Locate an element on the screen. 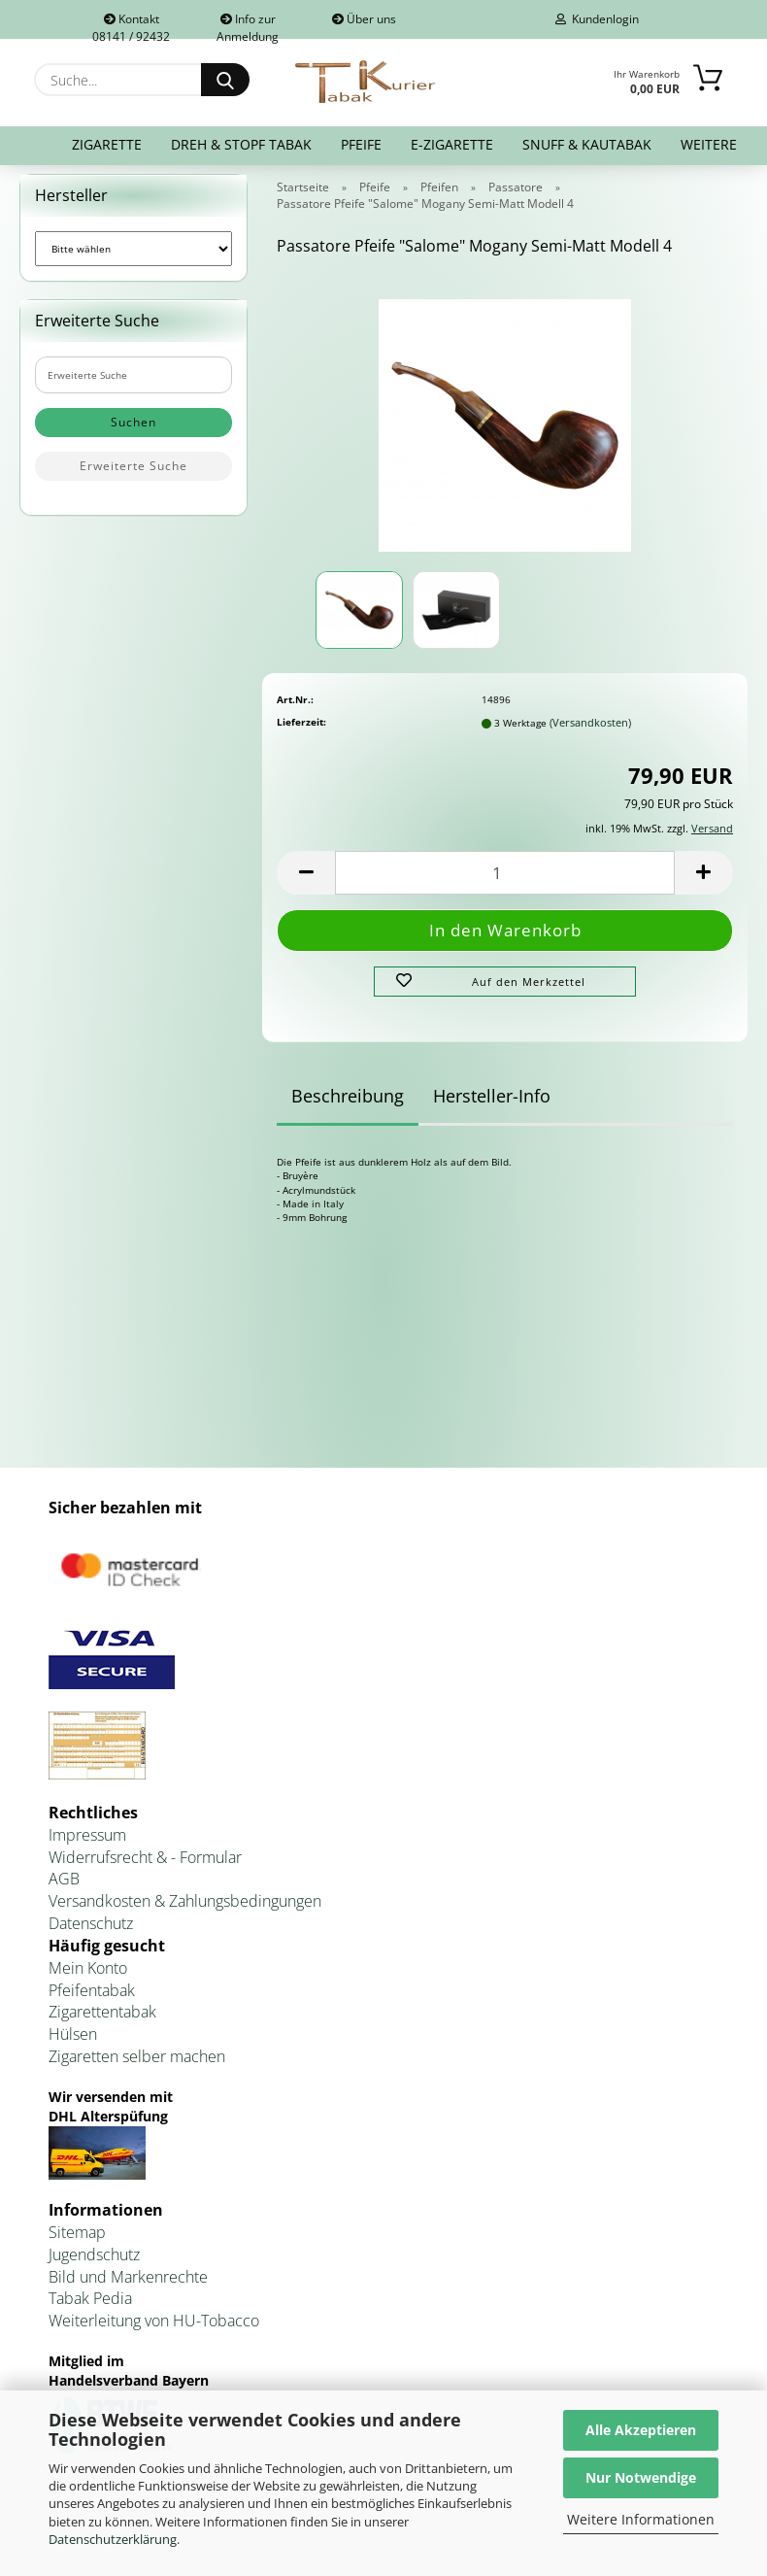 Image resolution: width=767 pixels, height=2576 pixels. Impressum is located at coordinates (87, 1835).